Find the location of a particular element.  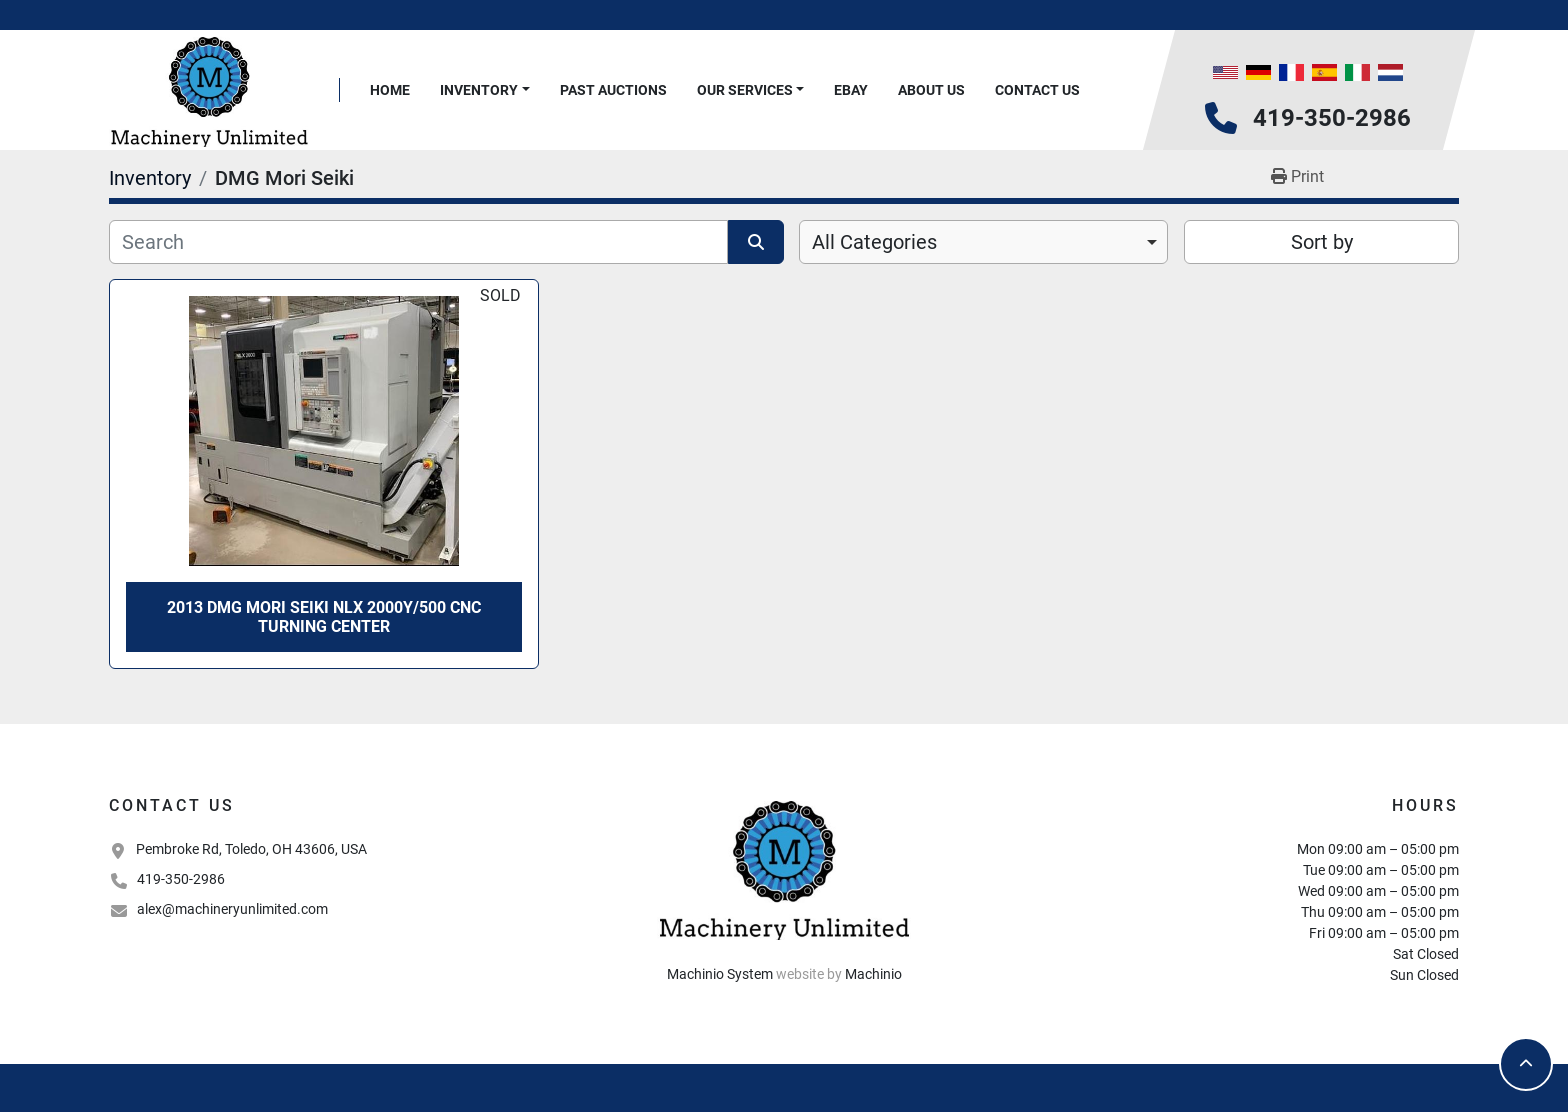

Past Auctions is located at coordinates (613, 90).